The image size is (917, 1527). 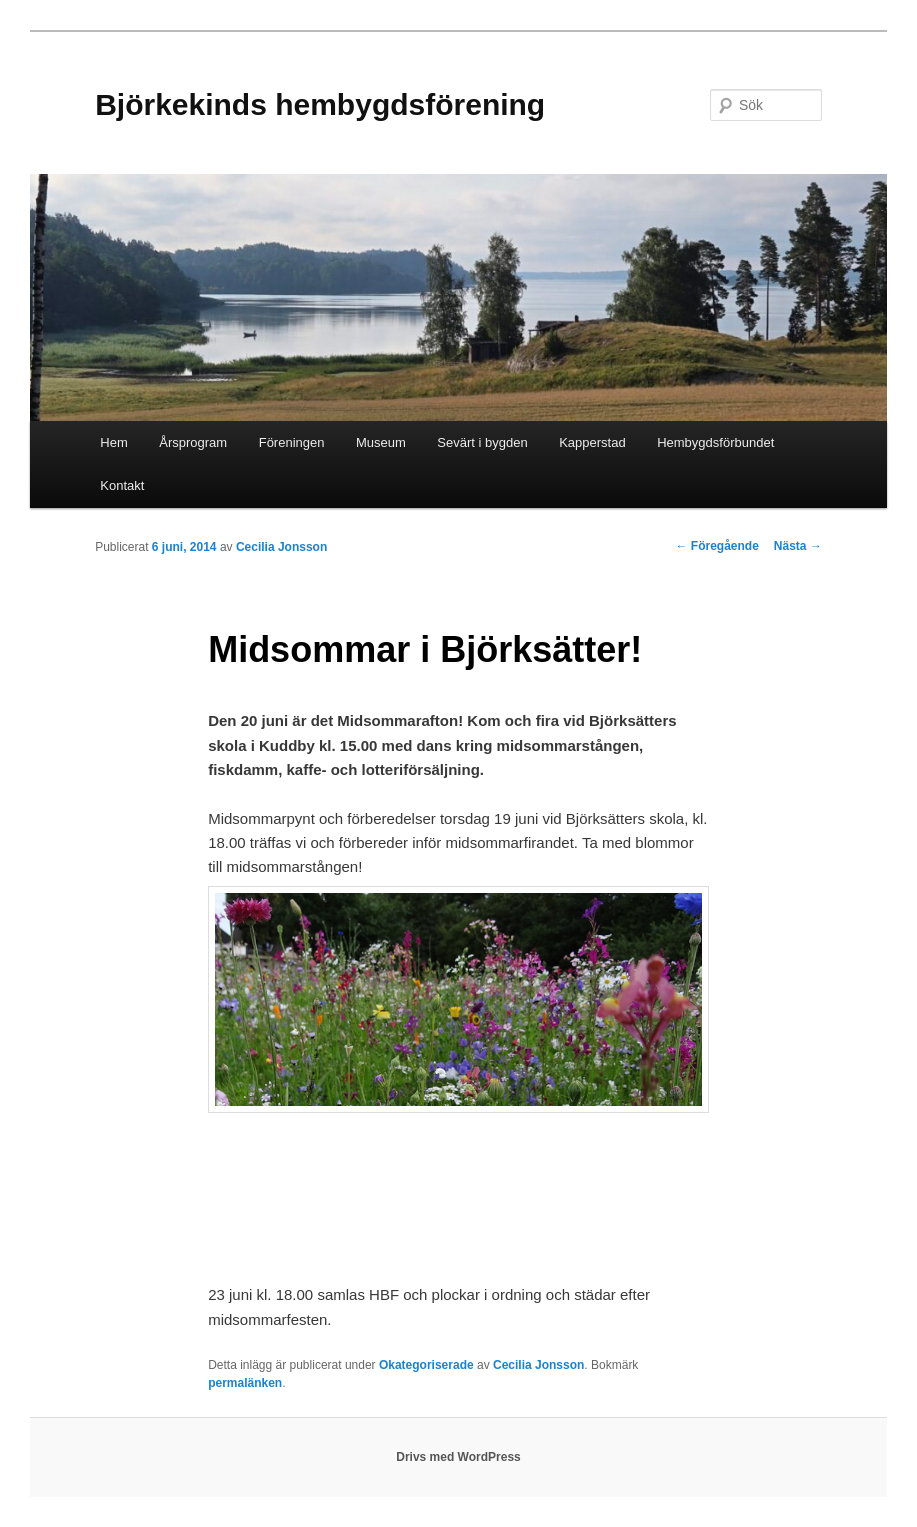 What do you see at coordinates (716, 546) in the screenshot?
I see `Föregående` at bounding box center [716, 546].